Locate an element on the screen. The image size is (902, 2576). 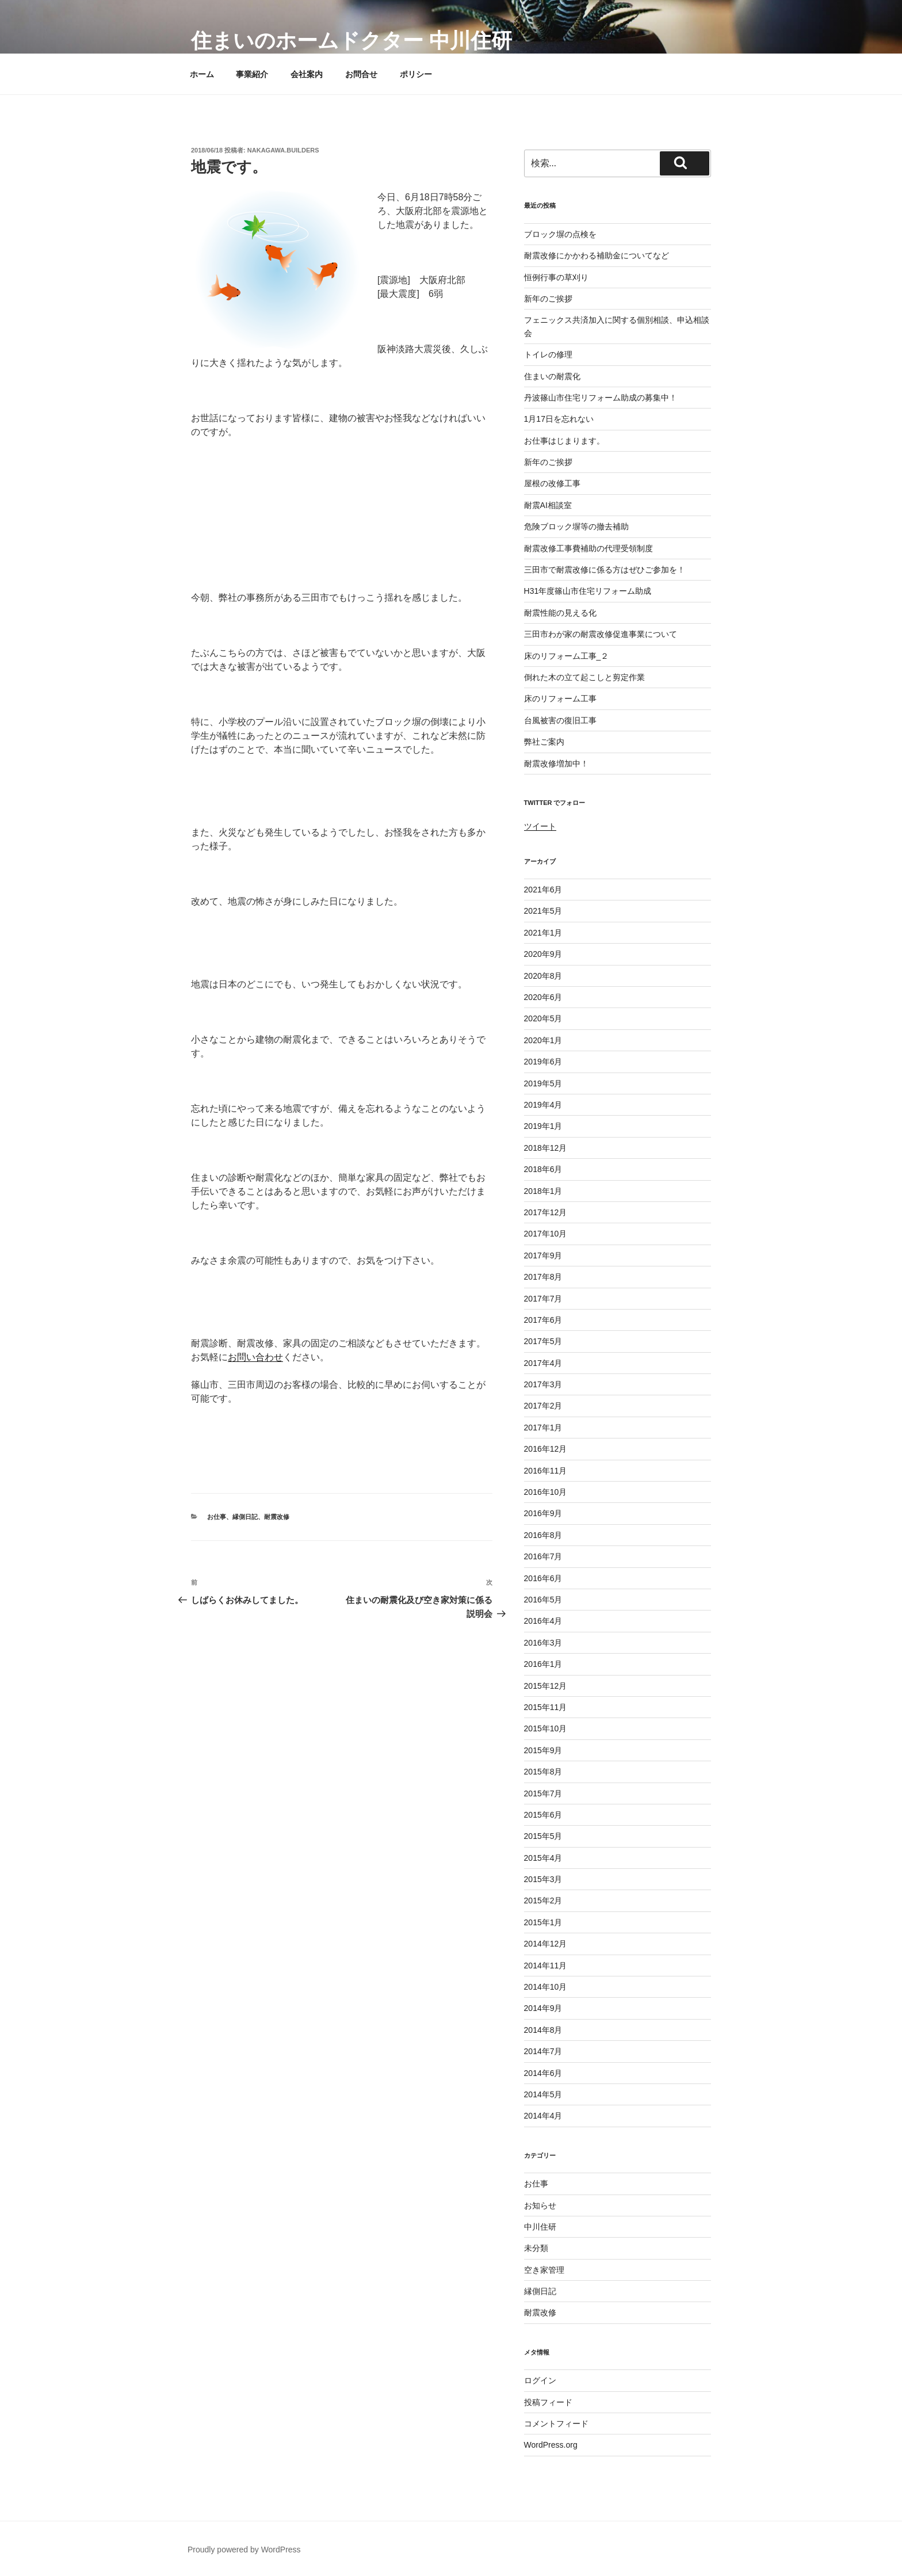
耐震改修増加中！ is located at coordinates (556, 763).